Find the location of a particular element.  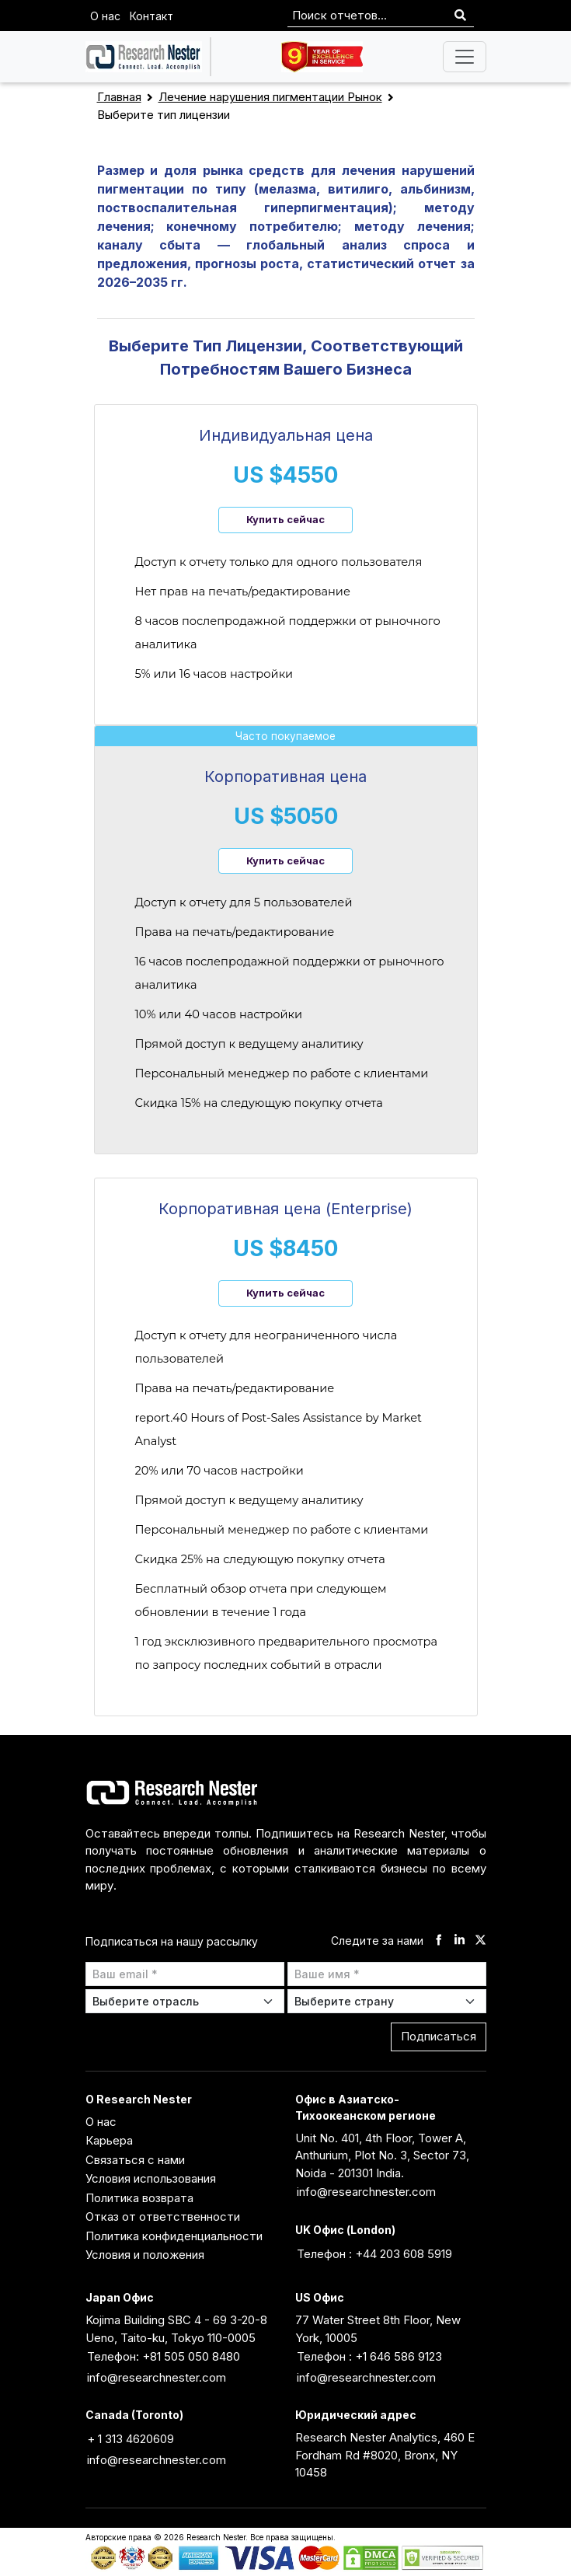

Телефон : +44 203 608 5919 is located at coordinates (374, 2253).